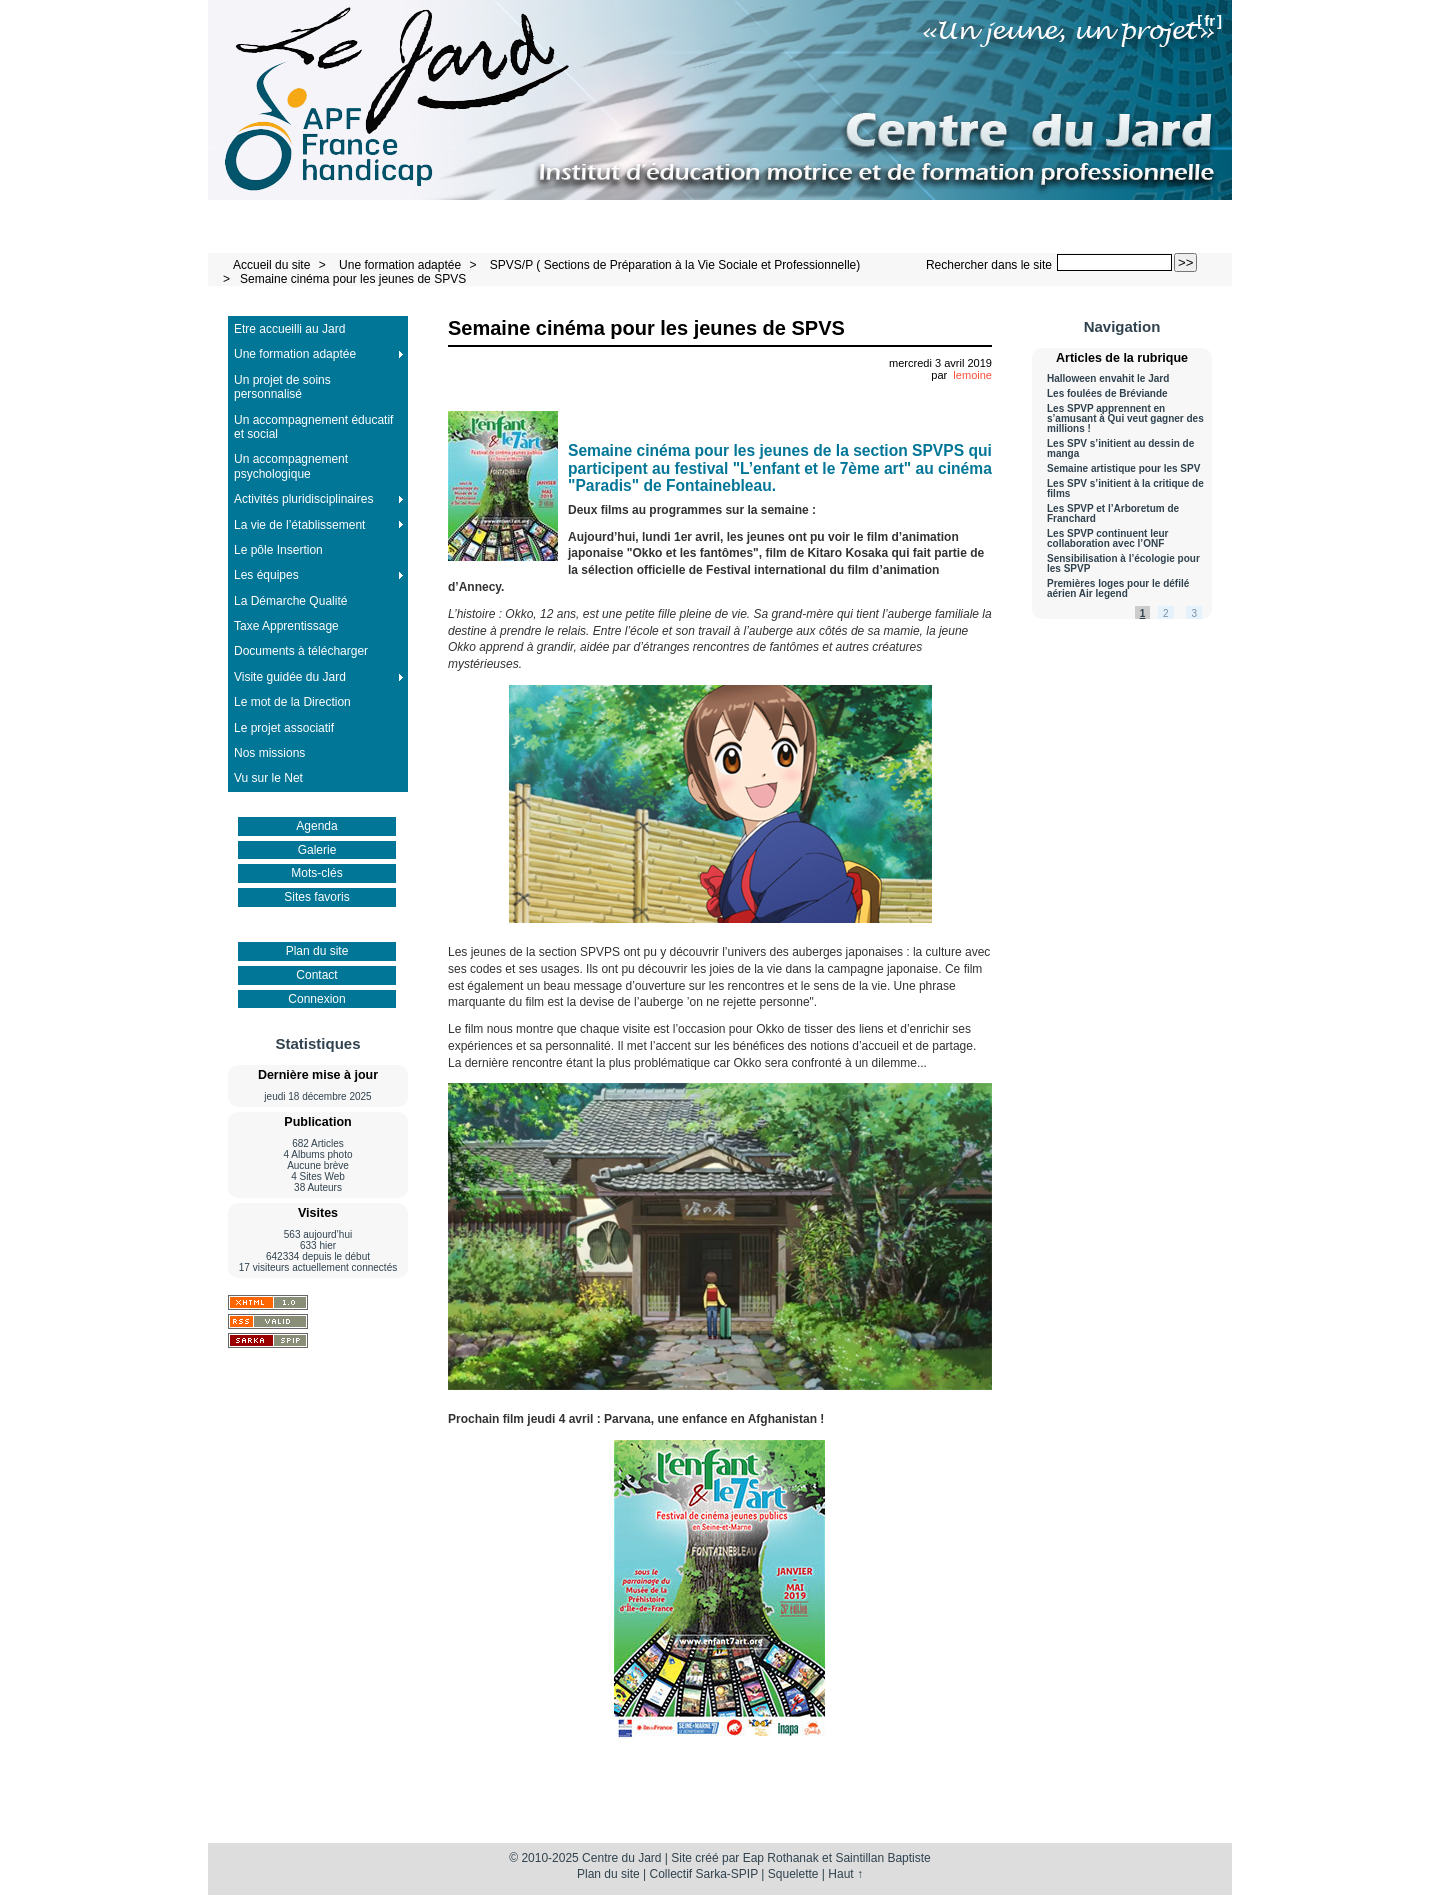 This screenshot has height=1895, width=1440. I want to click on Sensibilisation à l’écologie pour les SPVP, so click(1123, 564).